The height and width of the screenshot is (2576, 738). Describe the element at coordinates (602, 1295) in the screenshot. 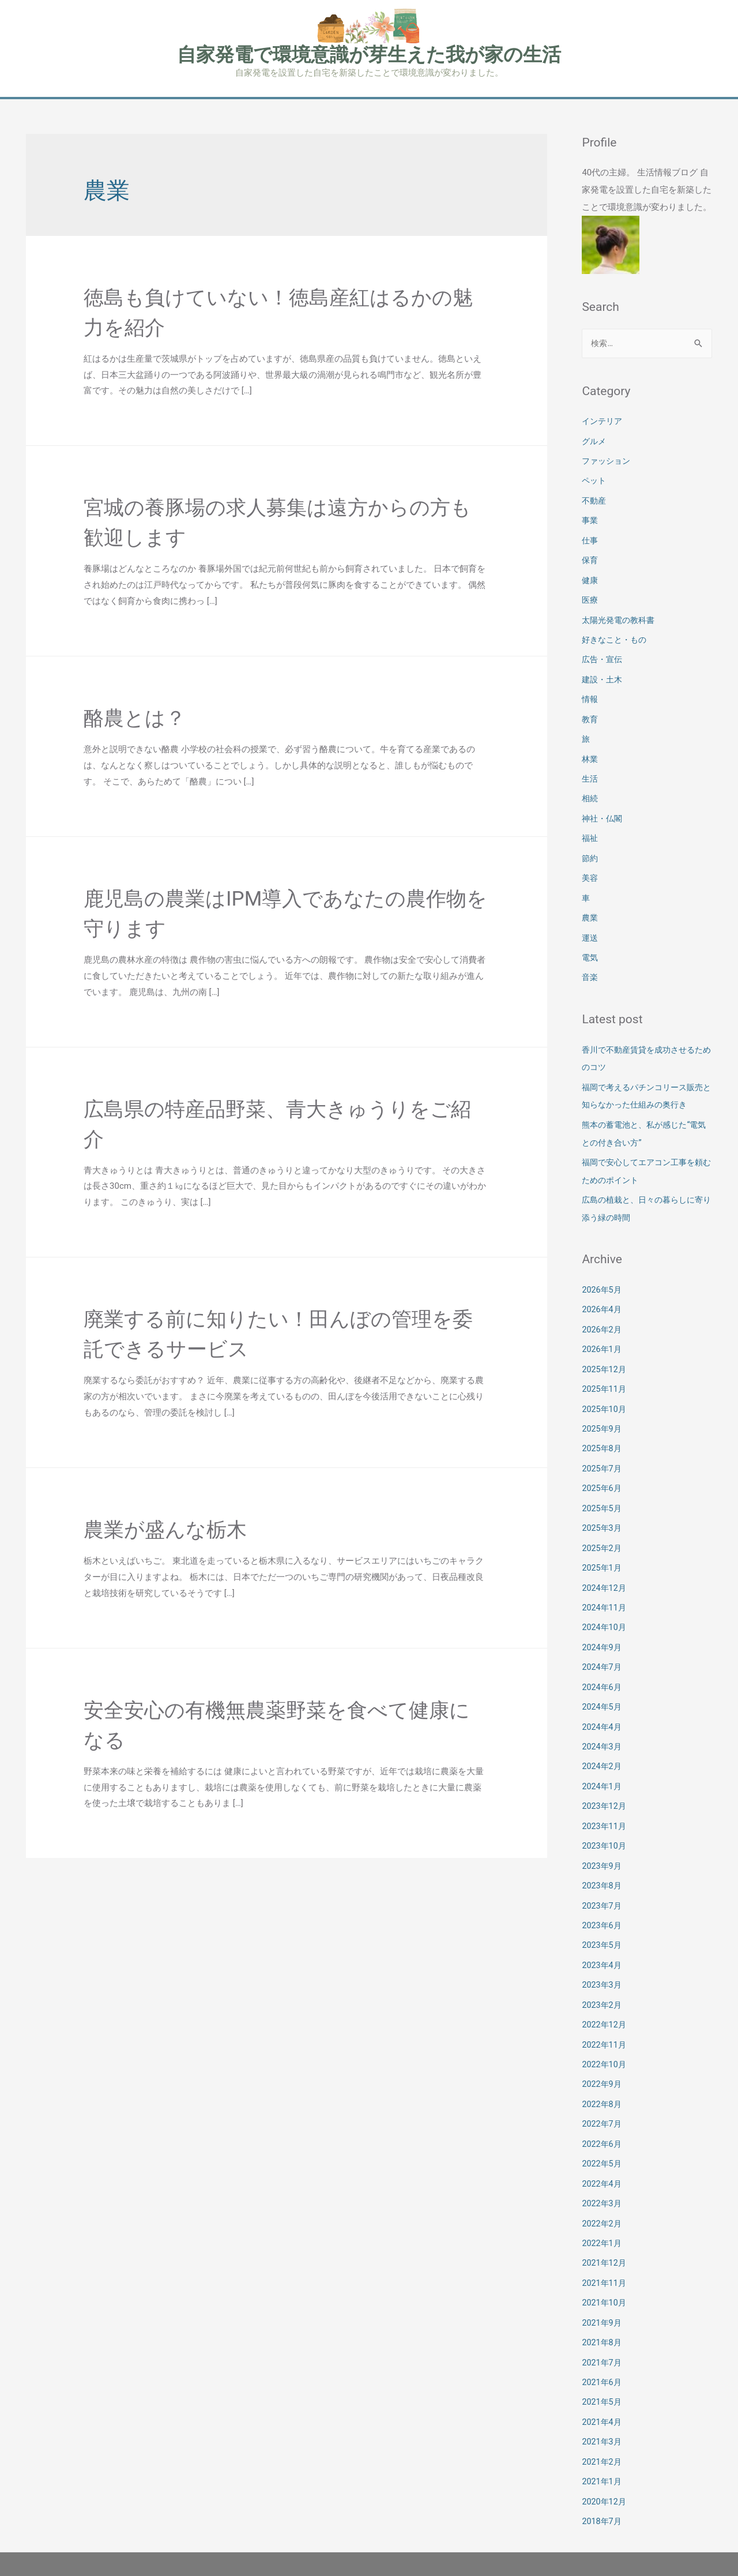

I see `2026年4月` at that location.